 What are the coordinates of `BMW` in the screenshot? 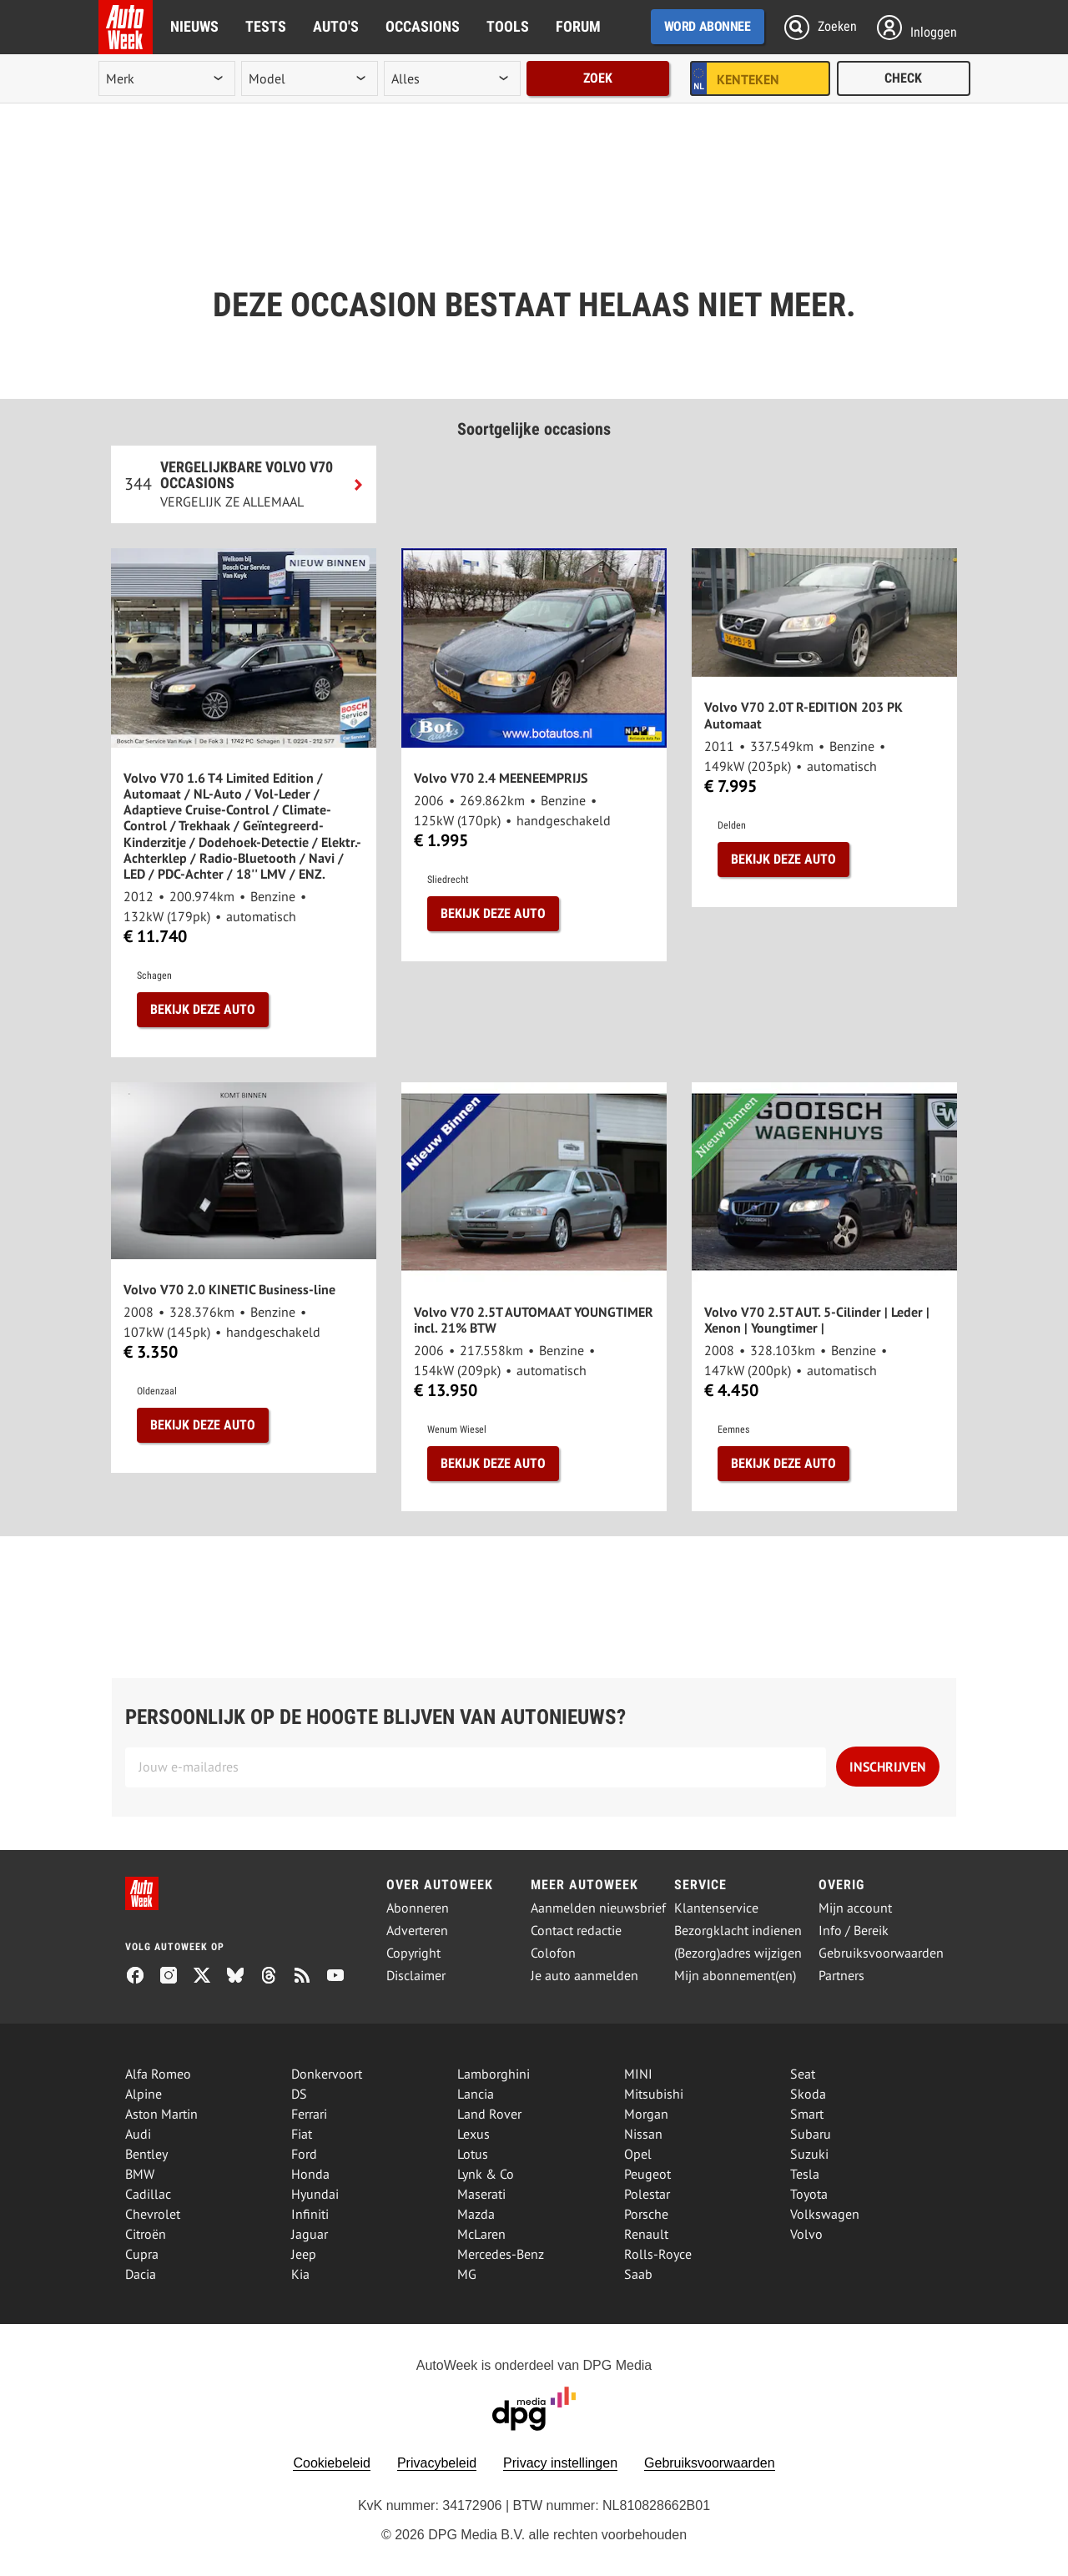 It's located at (139, 2173).